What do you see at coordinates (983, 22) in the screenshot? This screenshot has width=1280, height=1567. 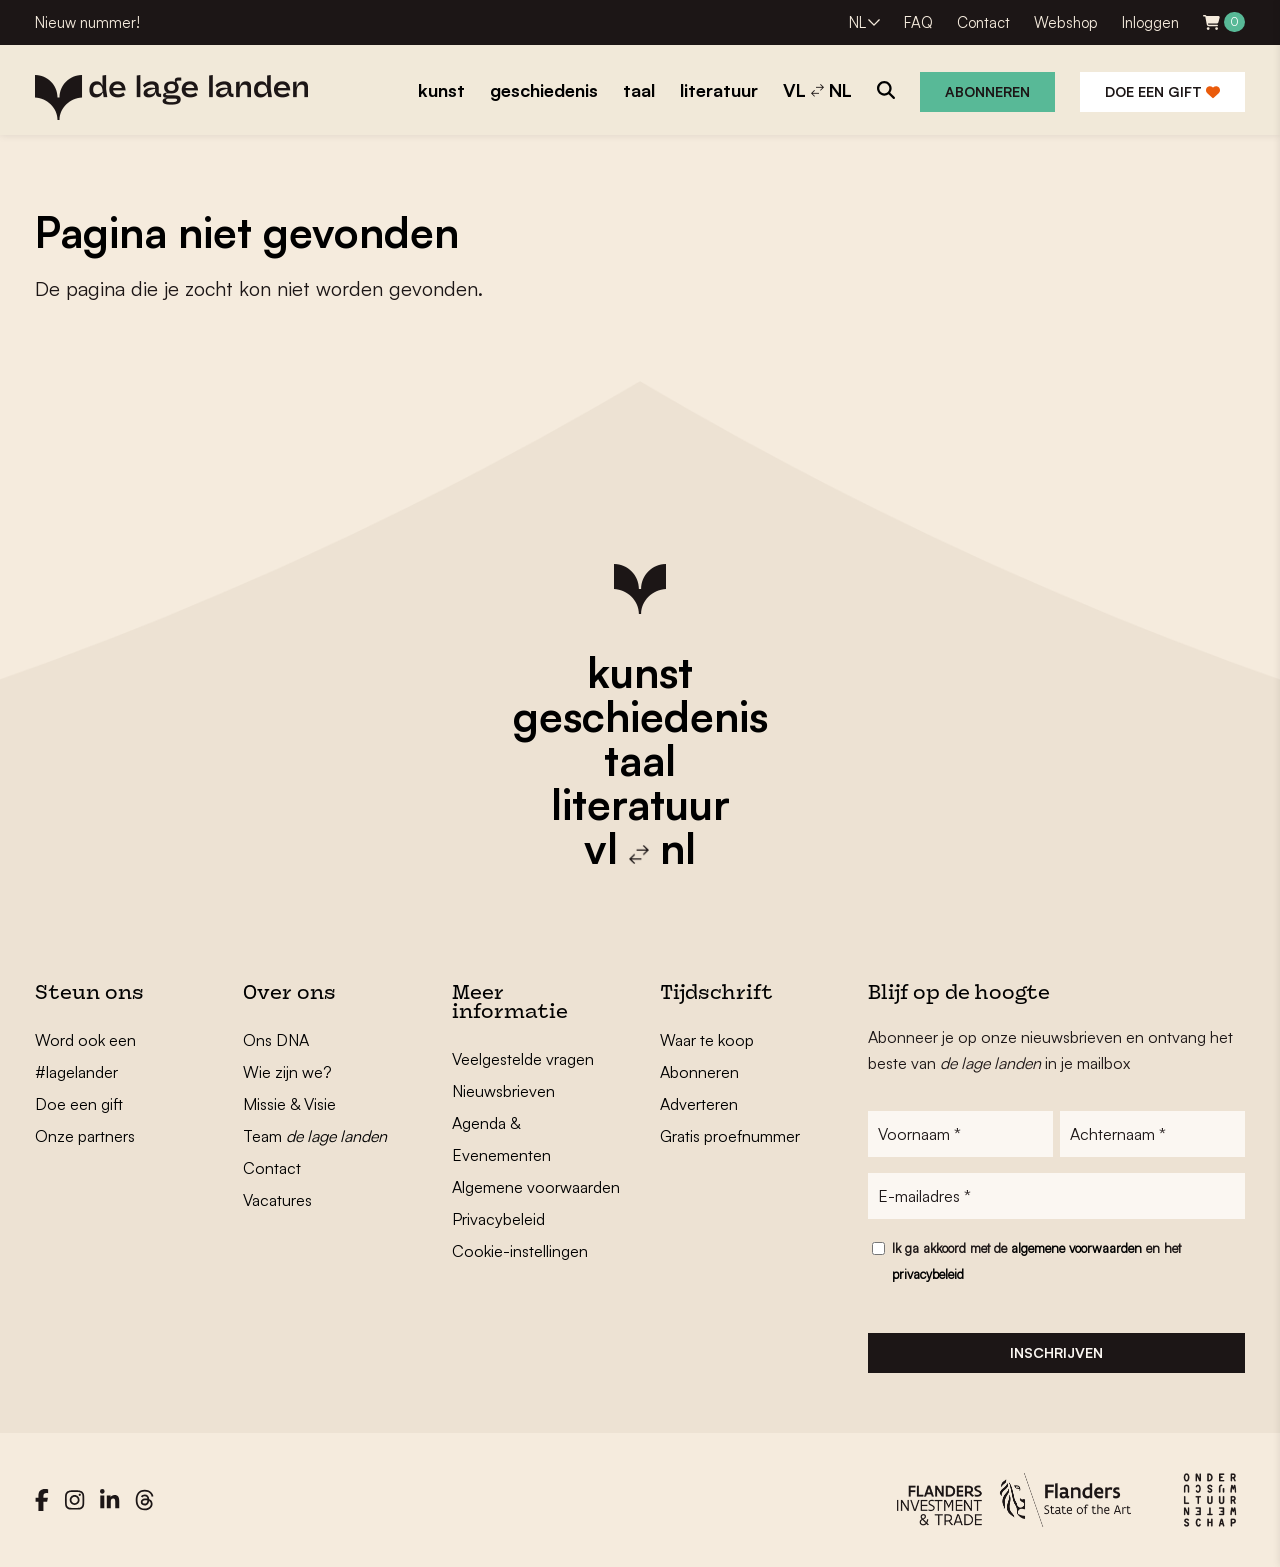 I see `Contact` at bounding box center [983, 22].